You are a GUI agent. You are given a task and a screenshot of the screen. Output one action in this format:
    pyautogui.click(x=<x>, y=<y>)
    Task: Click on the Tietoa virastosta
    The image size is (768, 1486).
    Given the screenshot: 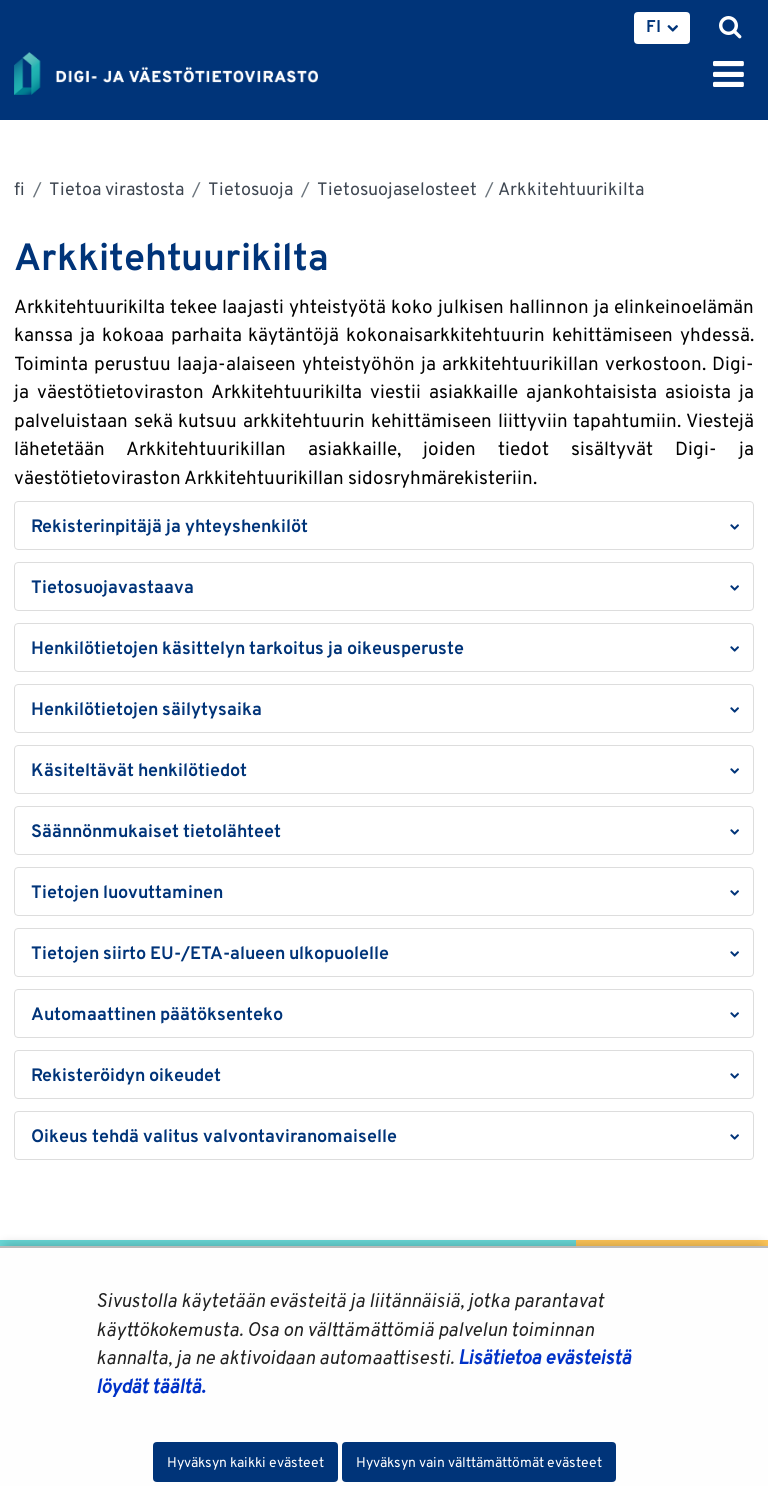 What is the action you would take?
    pyautogui.click(x=115, y=188)
    